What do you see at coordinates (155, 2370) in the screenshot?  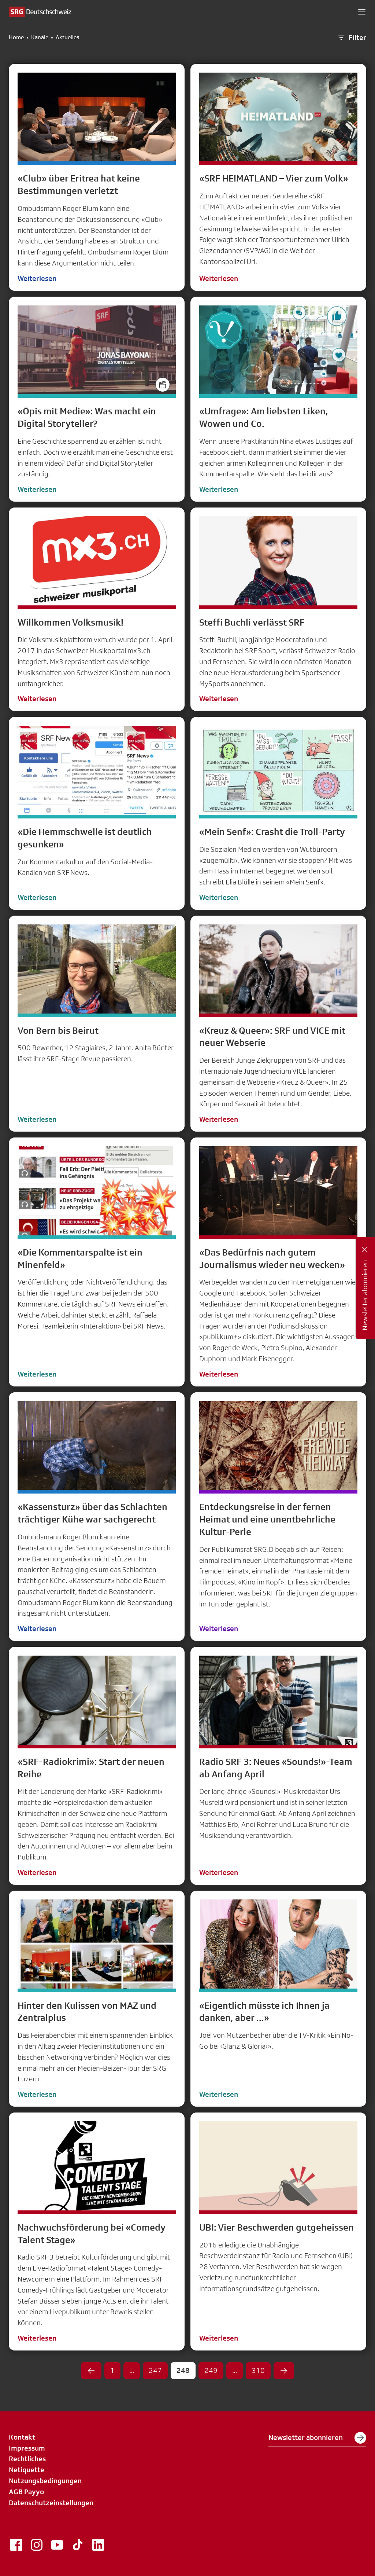 I see `247` at bounding box center [155, 2370].